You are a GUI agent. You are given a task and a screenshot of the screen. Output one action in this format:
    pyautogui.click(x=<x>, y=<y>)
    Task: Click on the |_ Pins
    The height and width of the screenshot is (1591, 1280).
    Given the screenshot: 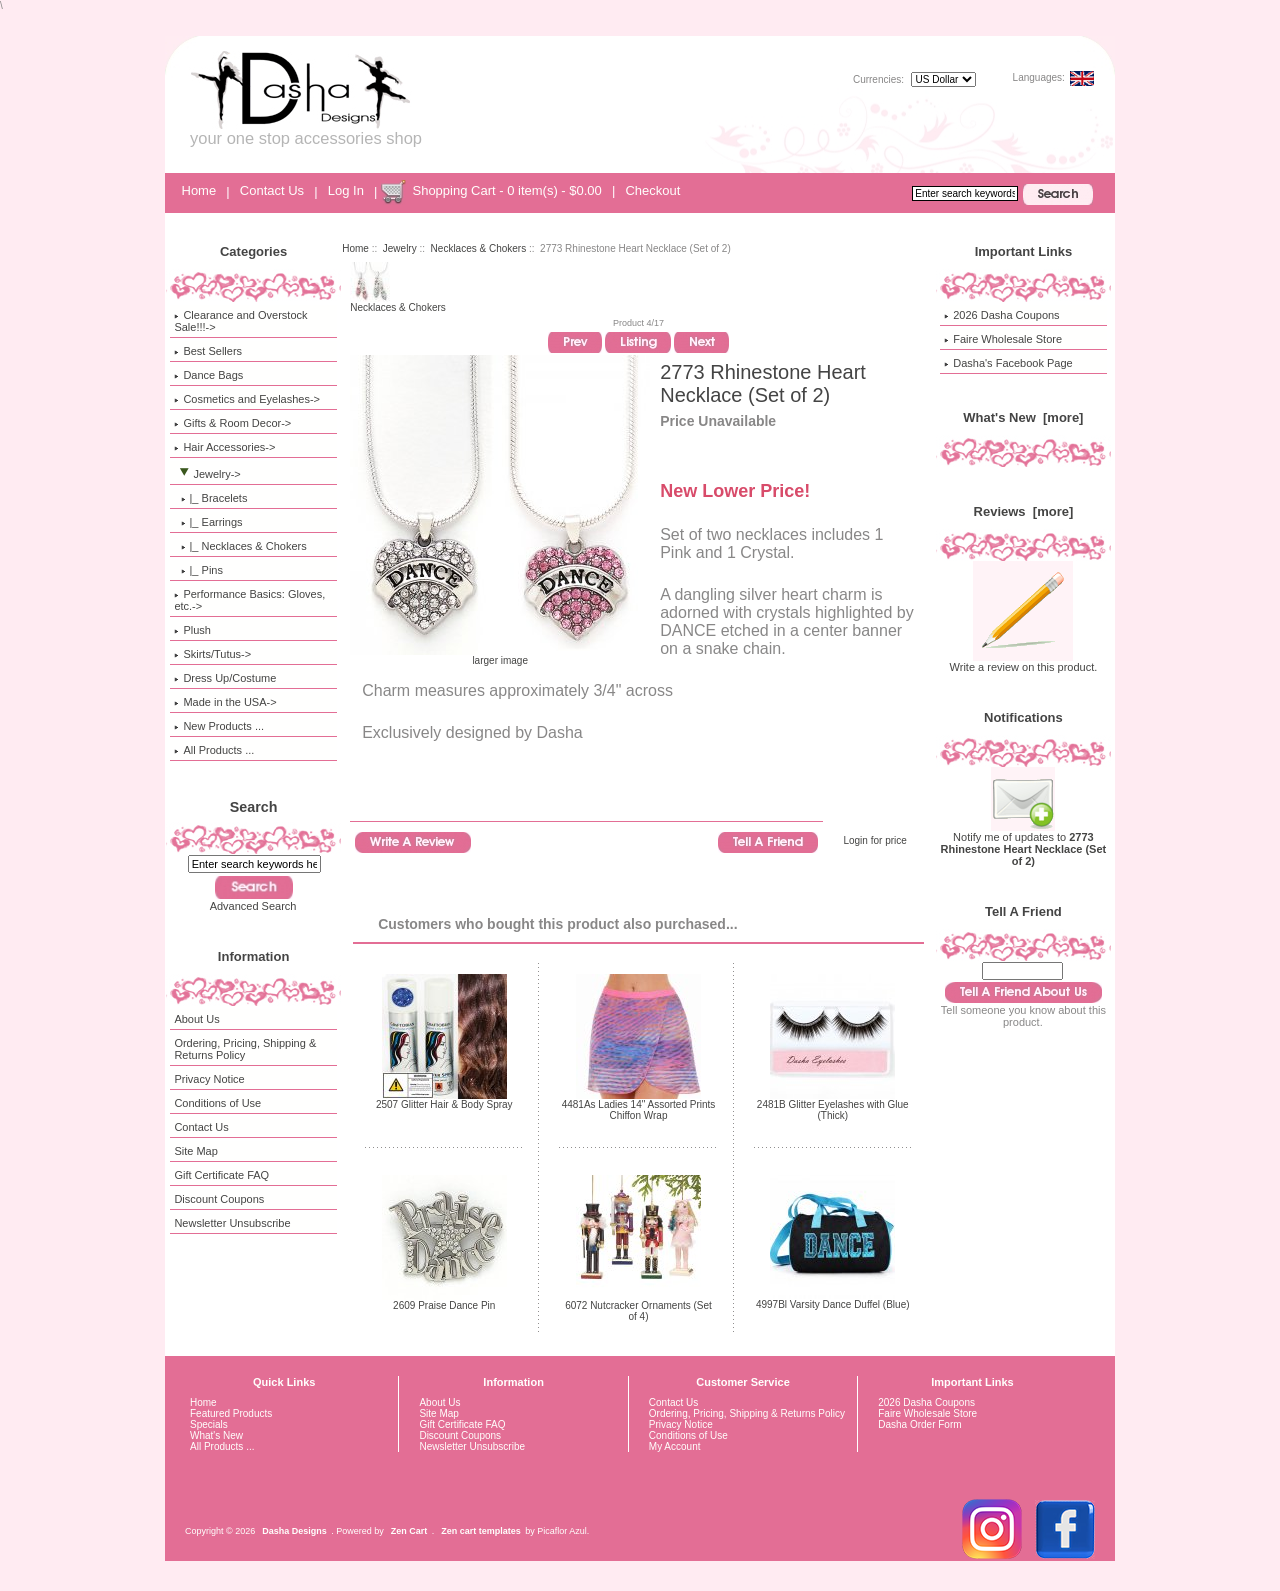 What is the action you would take?
    pyautogui.click(x=198, y=570)
    